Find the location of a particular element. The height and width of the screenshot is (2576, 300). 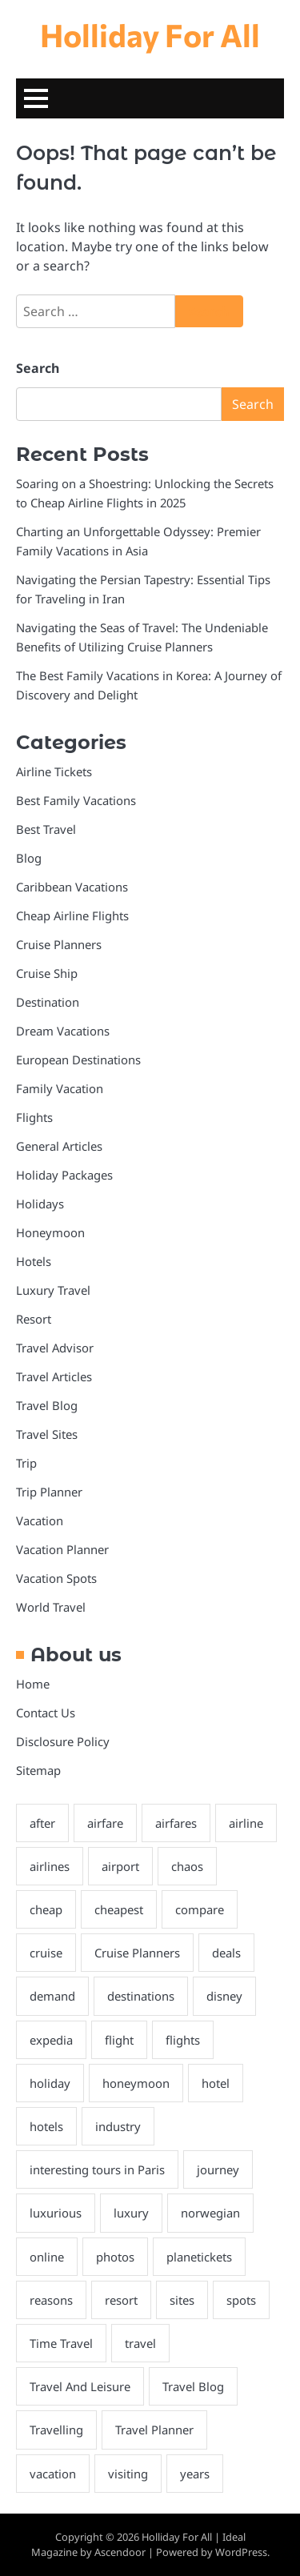

cheap [cheap (4 items)] is located at coordinates (46, 1909).